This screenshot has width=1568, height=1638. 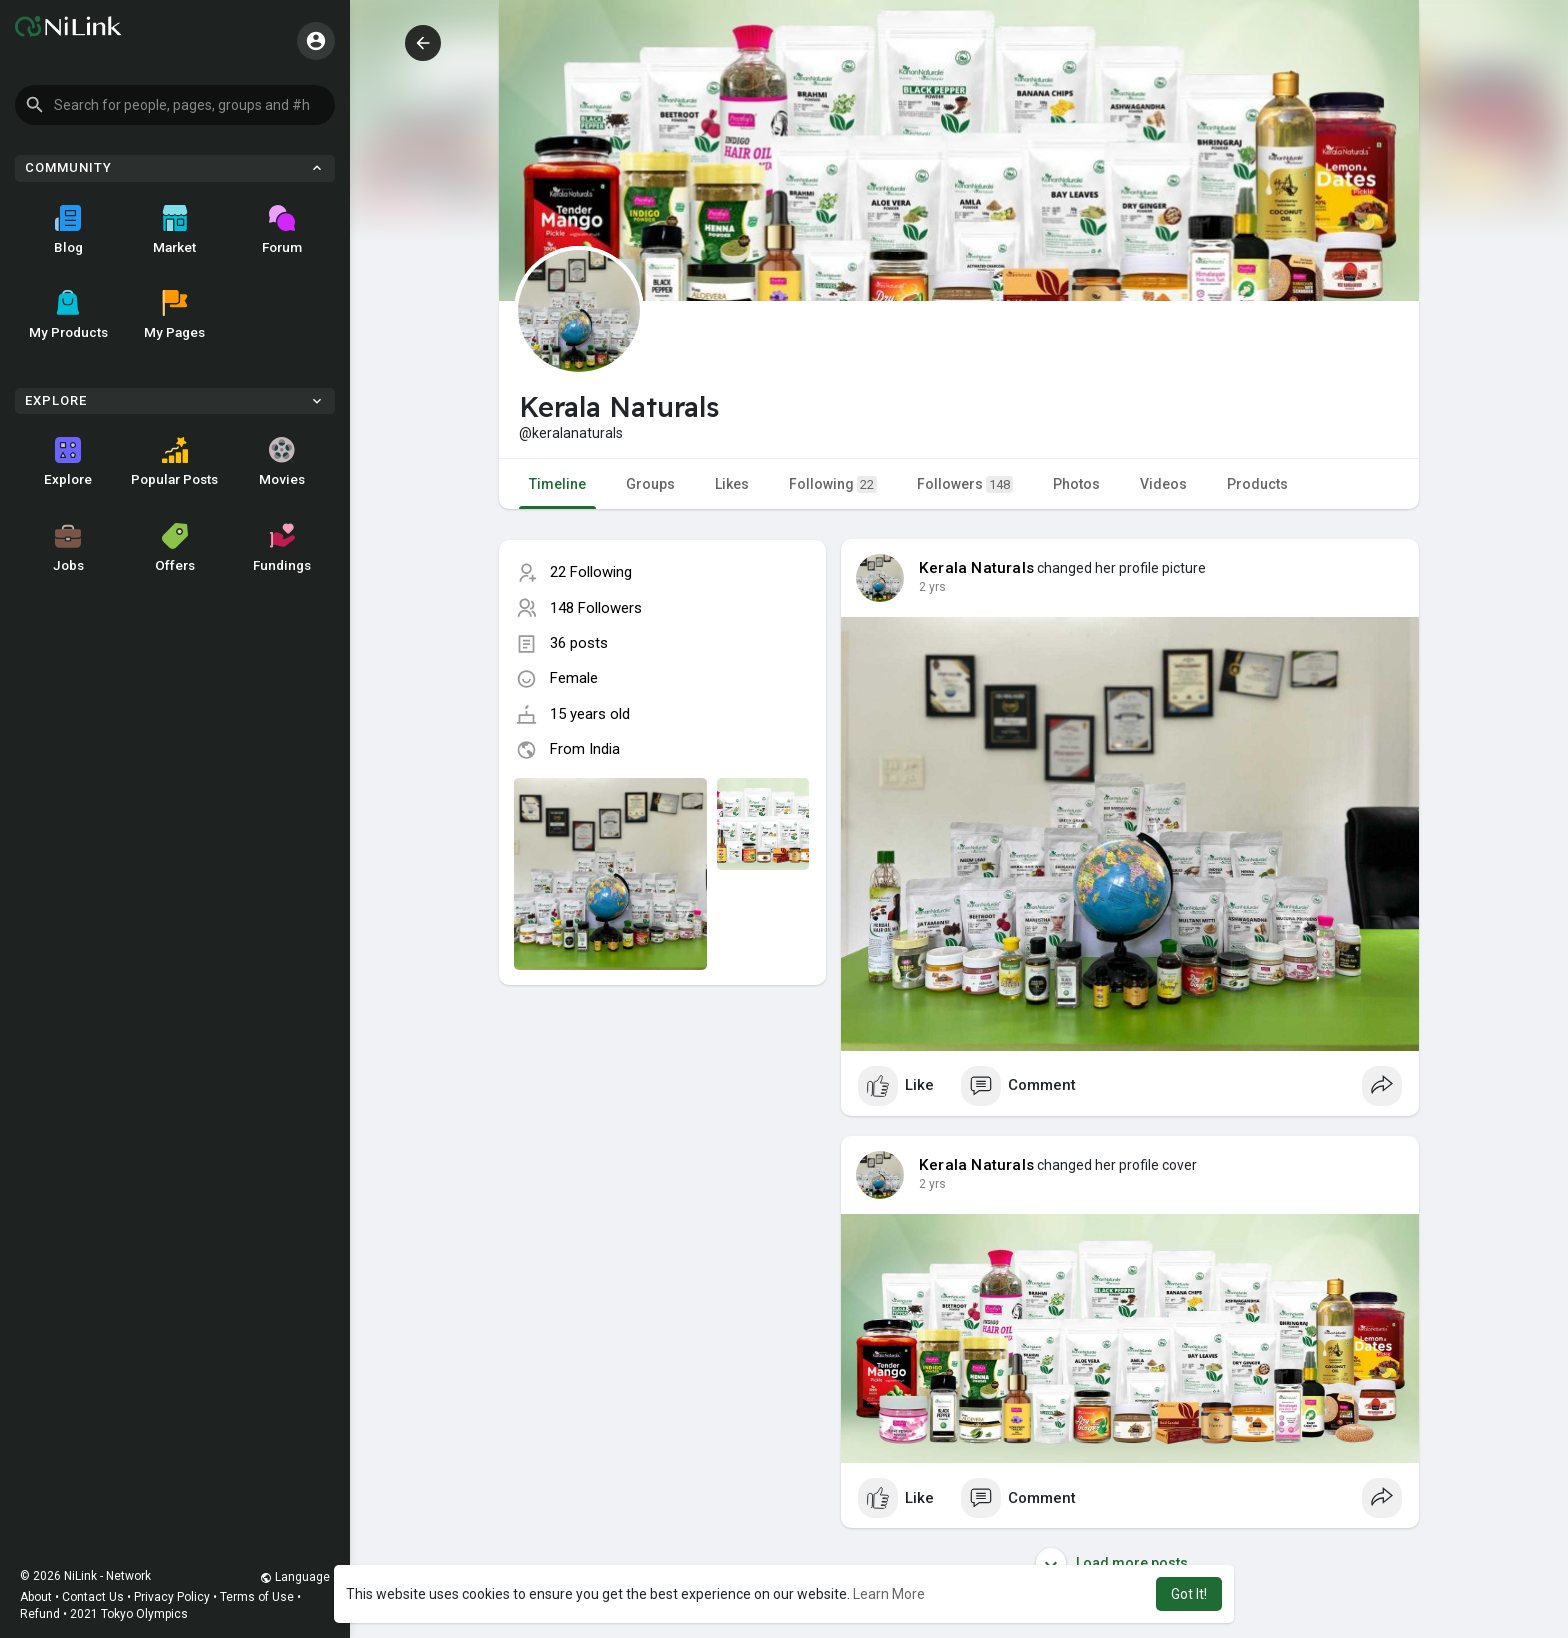 I want to click on 148 Followers, so click(x=596, y=608).